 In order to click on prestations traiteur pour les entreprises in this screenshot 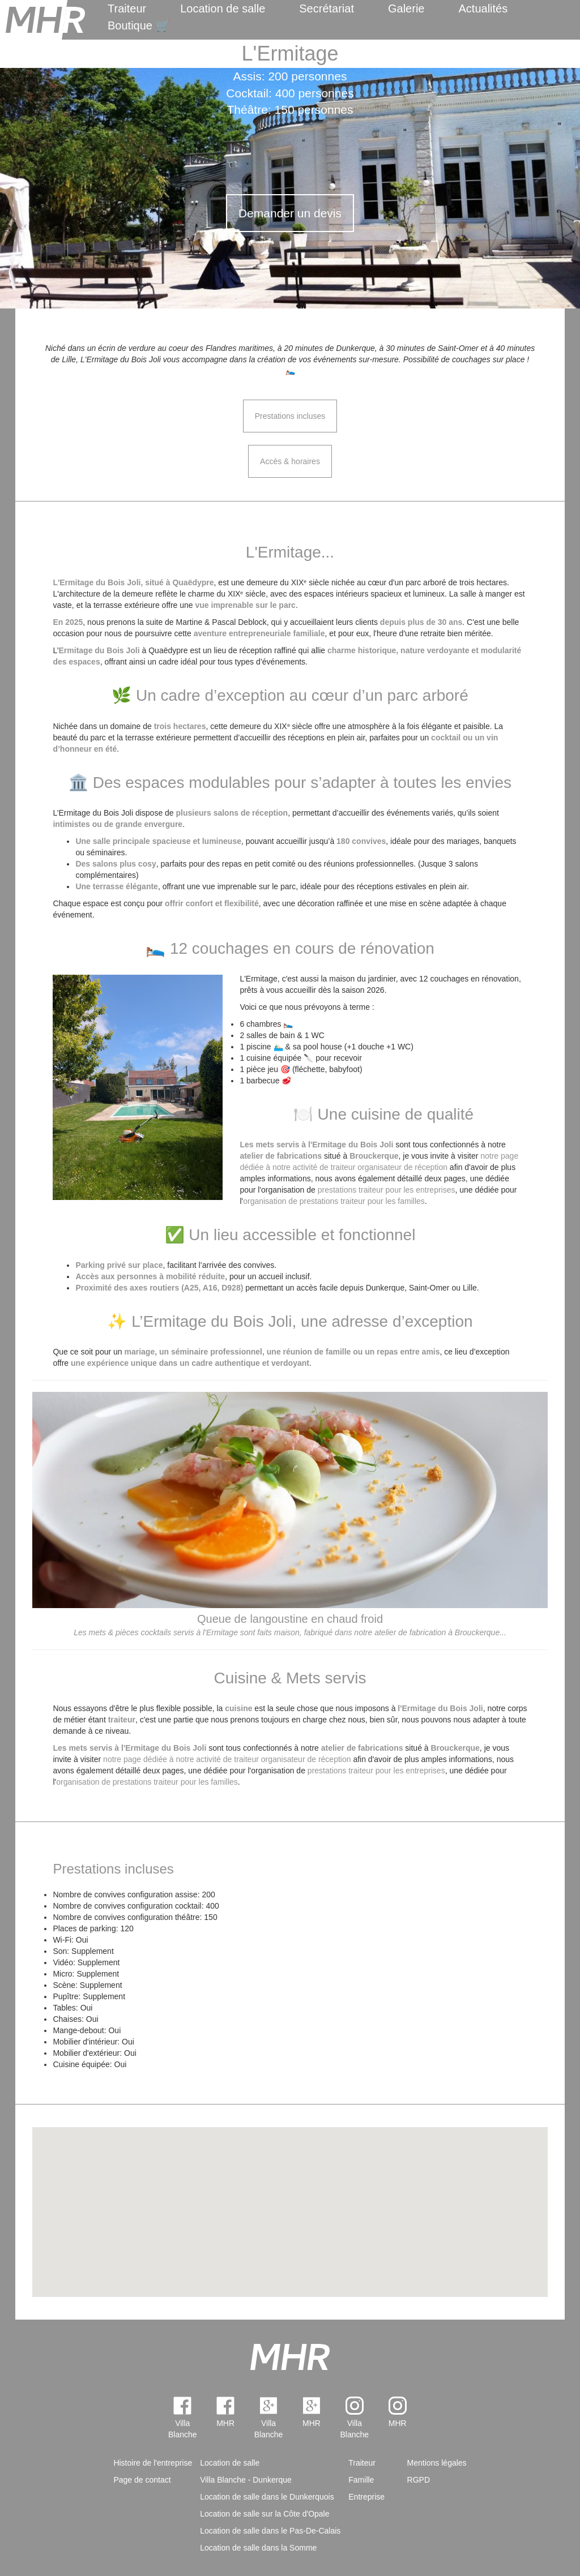, I will do `click(386, 1189)`.